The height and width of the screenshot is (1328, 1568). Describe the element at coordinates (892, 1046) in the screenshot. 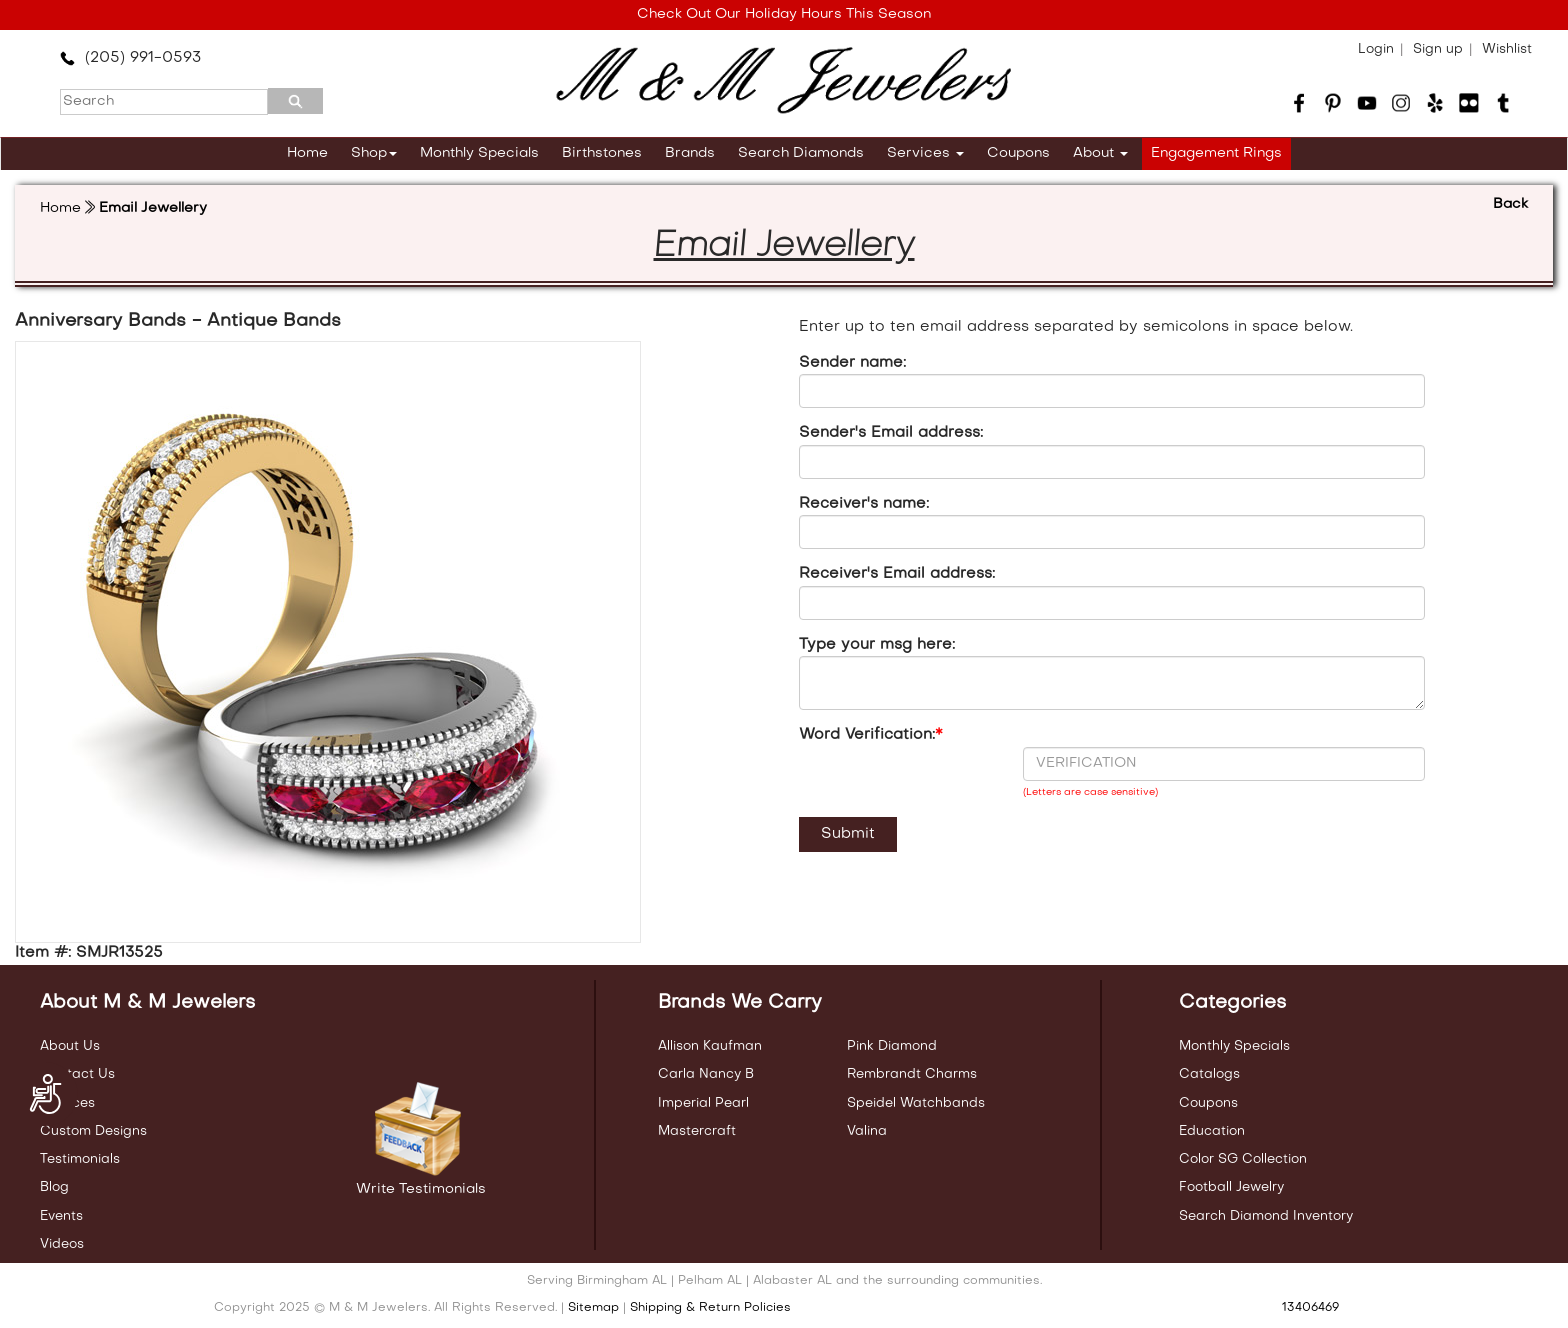

I see `Pink Diamond` at that location.